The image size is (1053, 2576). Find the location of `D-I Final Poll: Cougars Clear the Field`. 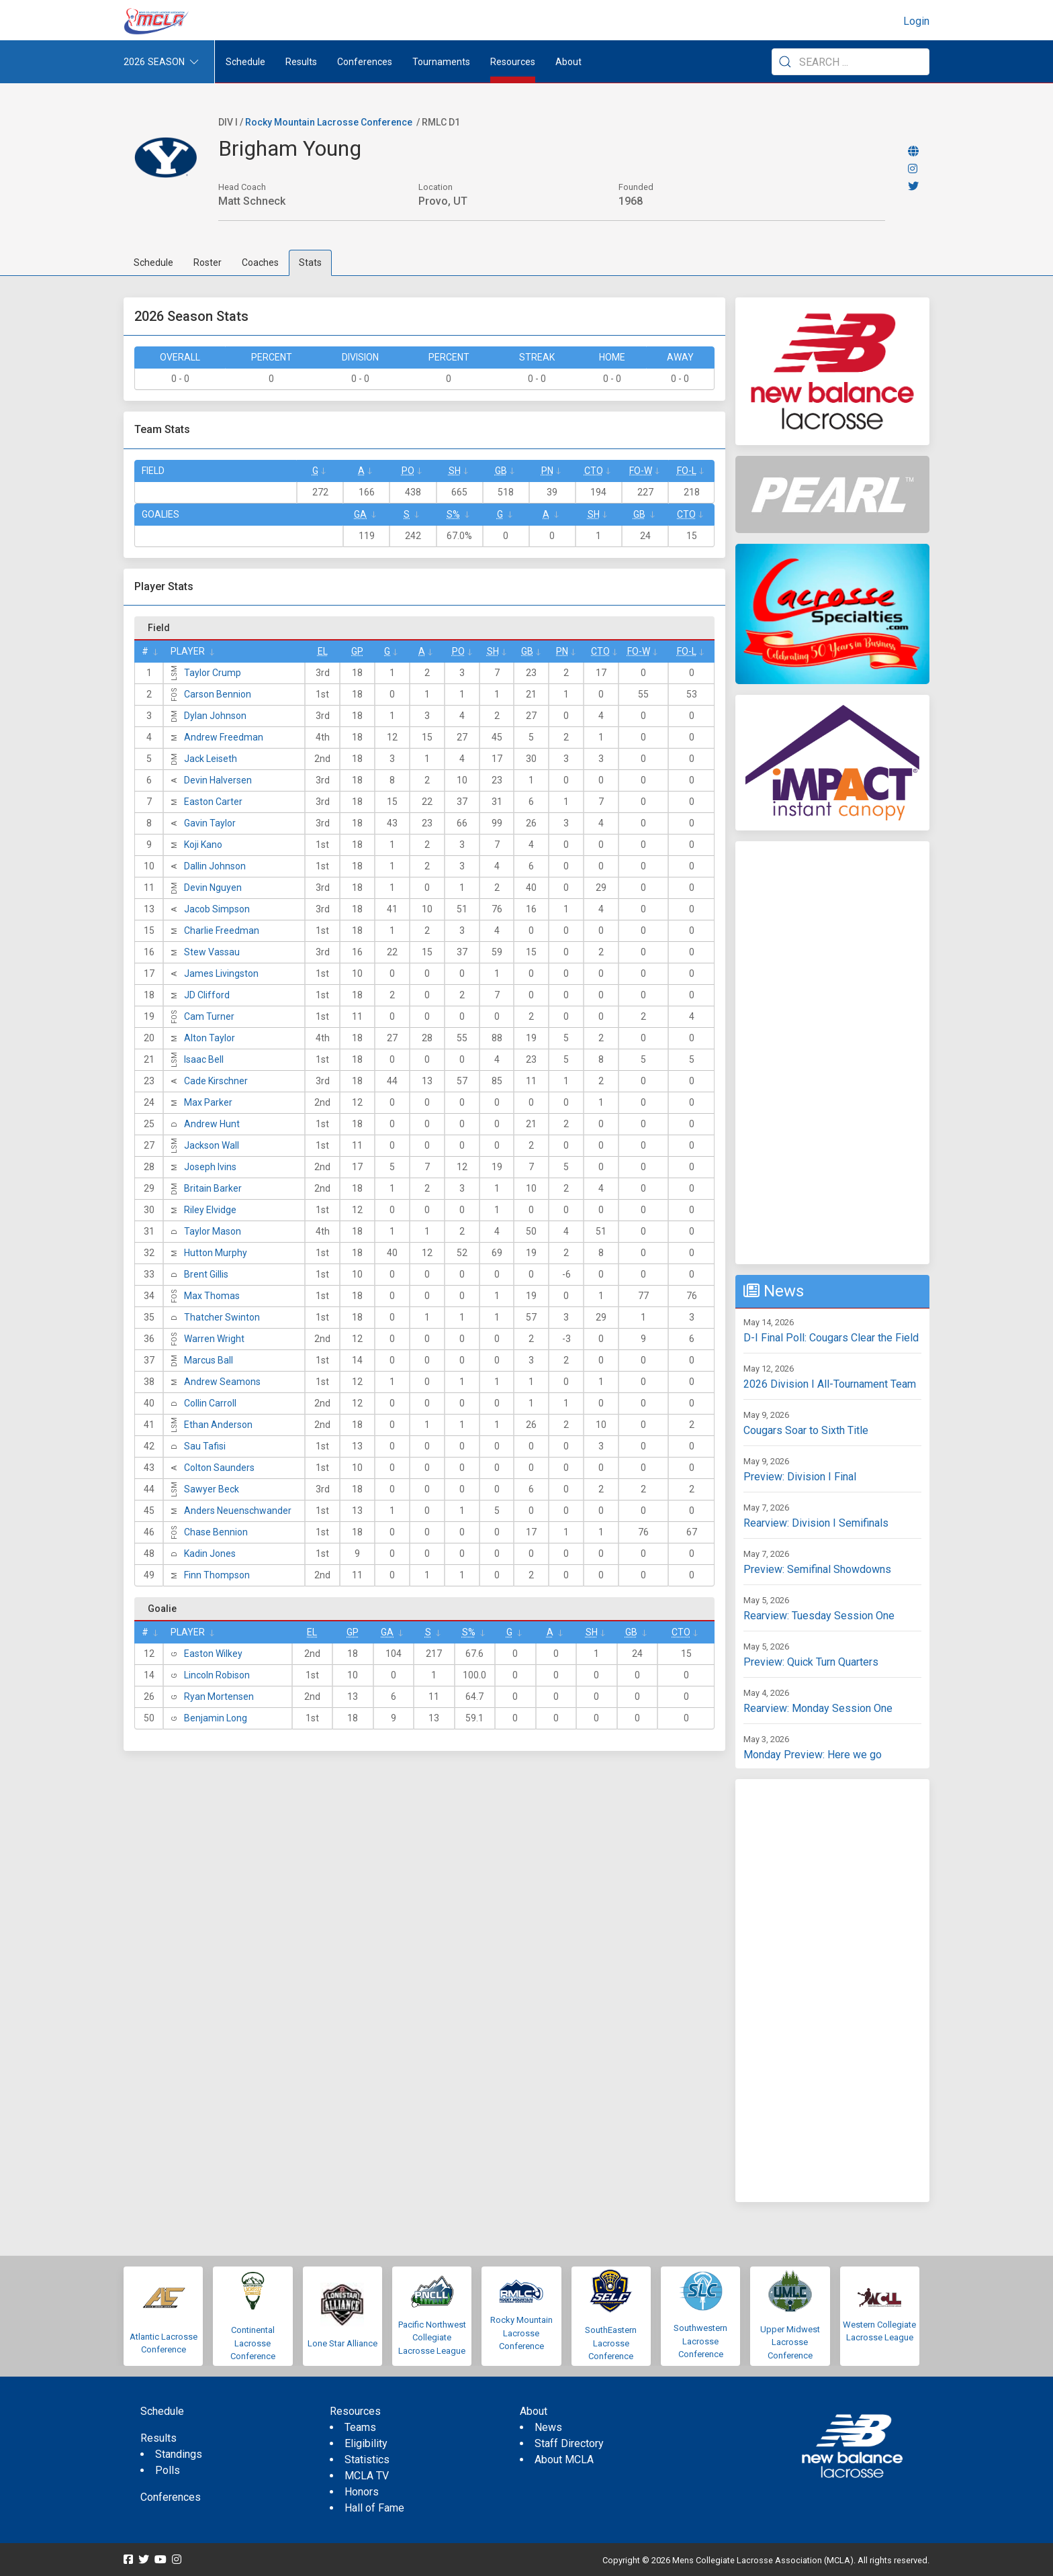

D-I Final Poll: Cougars Clear the Field is located at coordinates (831, 1337).